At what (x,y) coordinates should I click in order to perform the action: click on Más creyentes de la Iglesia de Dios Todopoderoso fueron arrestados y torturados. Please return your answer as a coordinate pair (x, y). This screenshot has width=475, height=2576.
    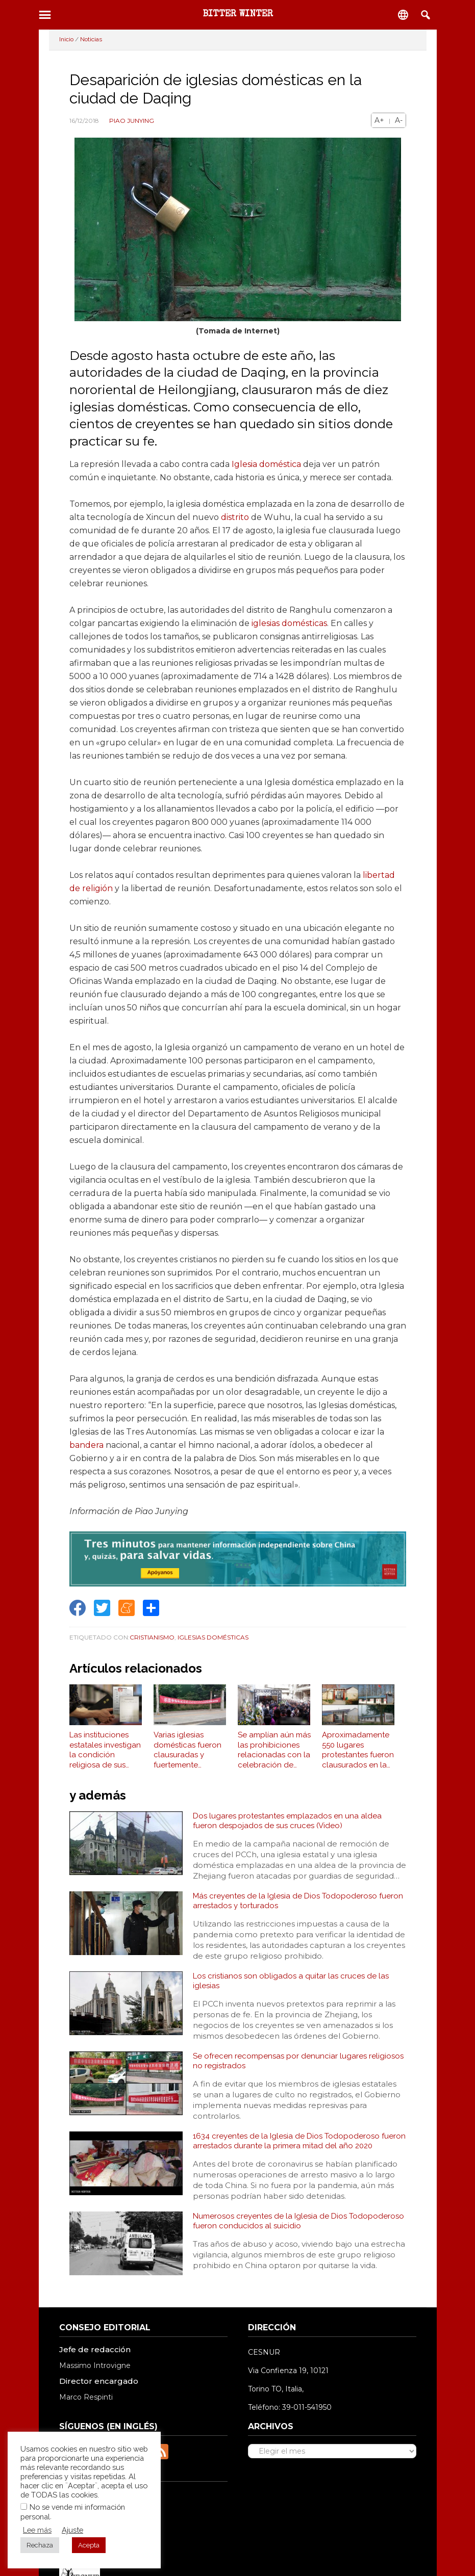
    Looking at the image, I should click on (288, 1910).